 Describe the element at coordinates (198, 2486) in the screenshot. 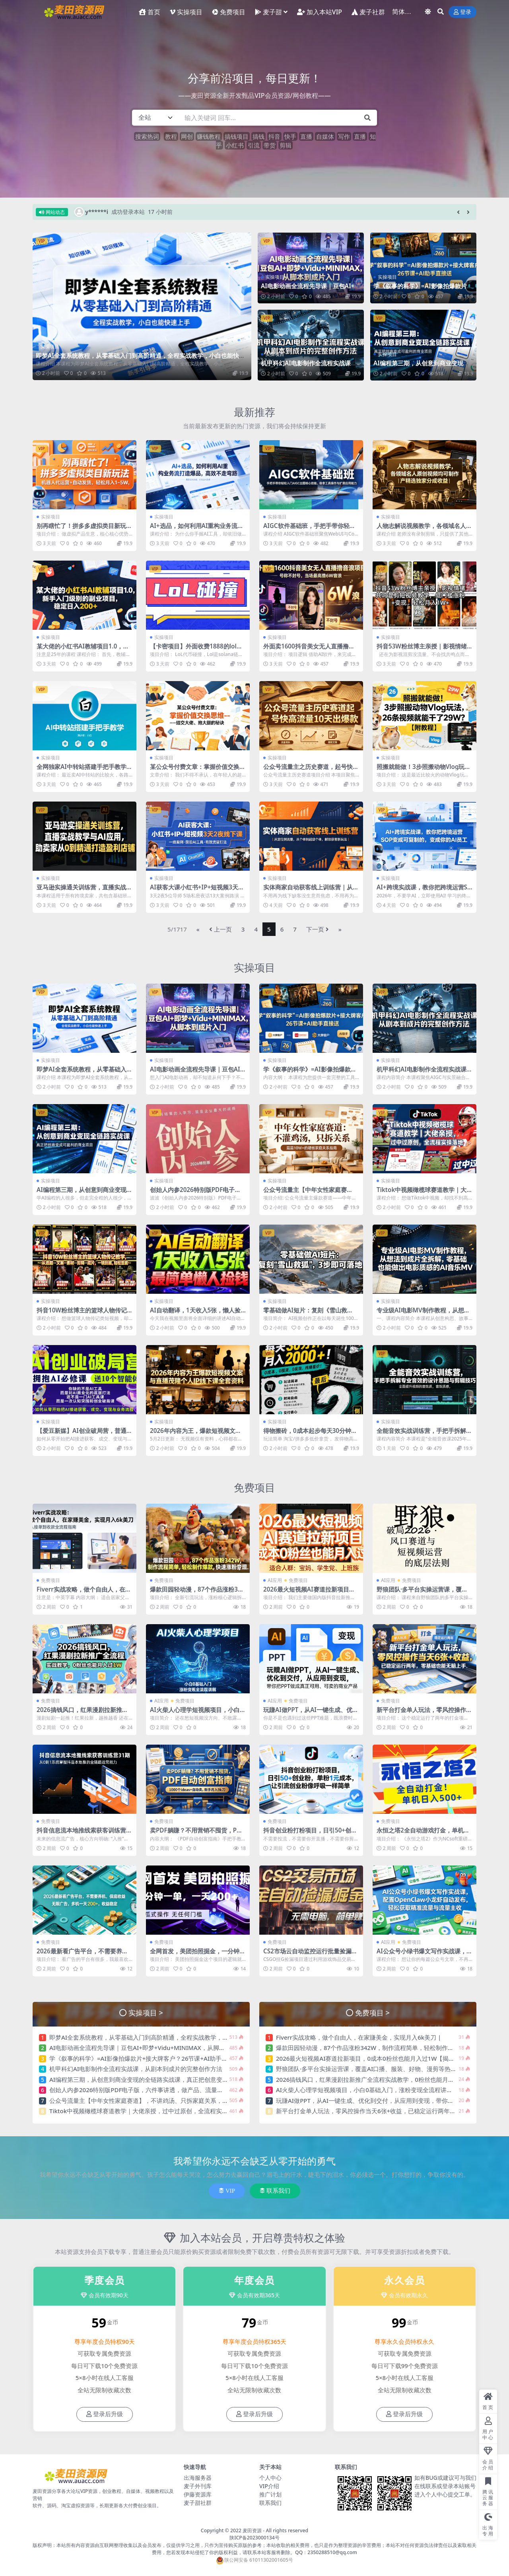

I see `麦子外刊库` at that location.